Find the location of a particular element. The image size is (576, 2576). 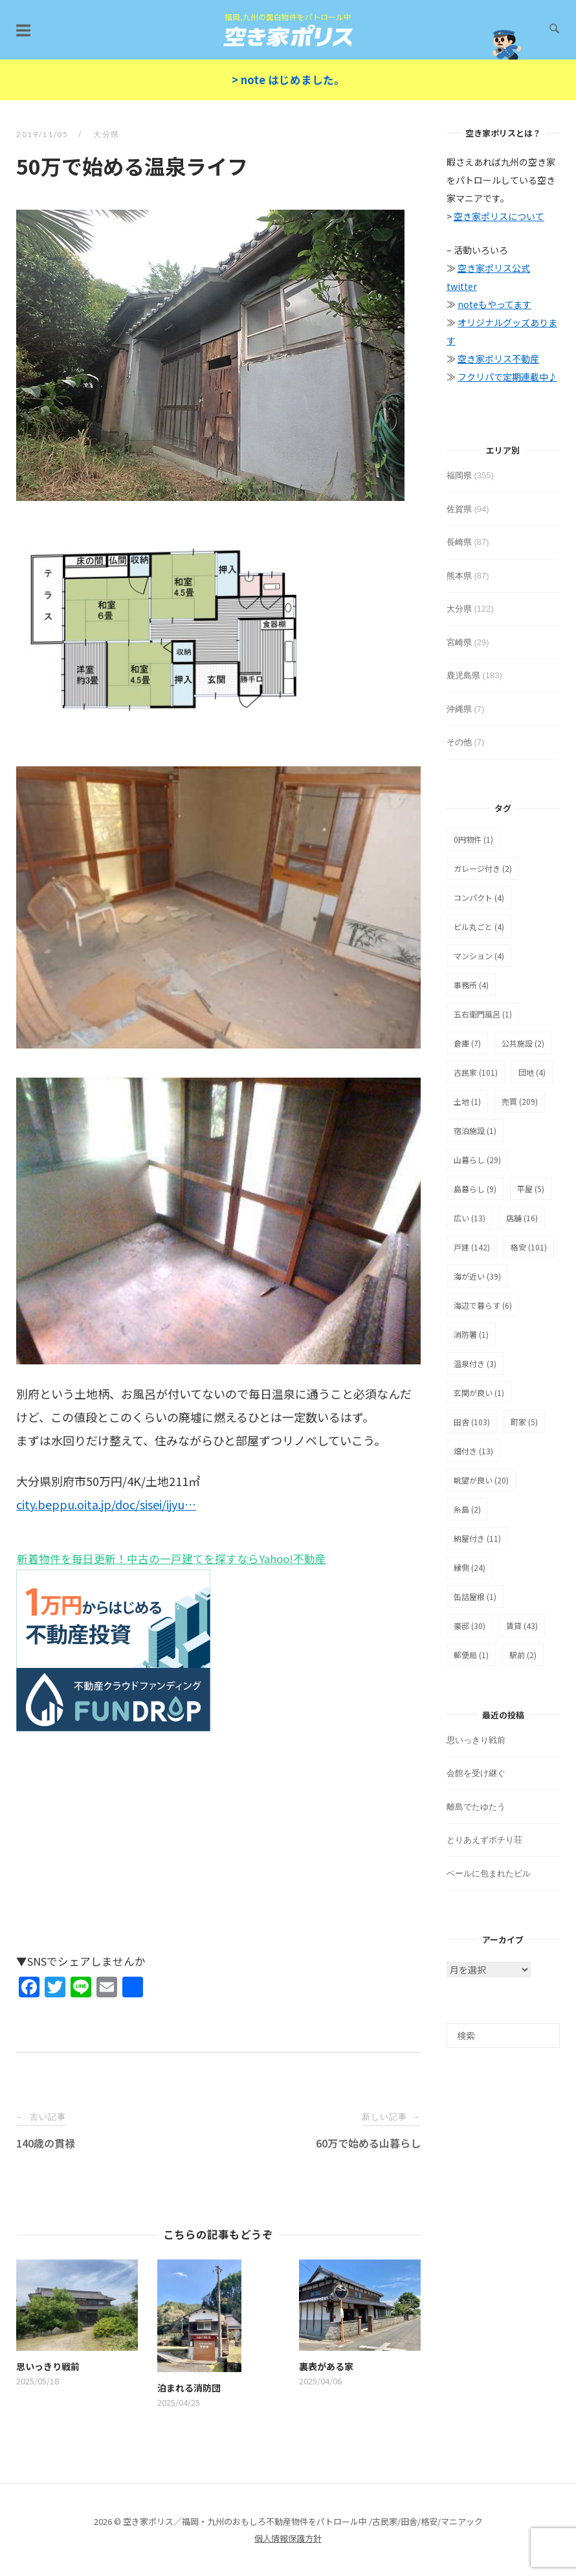

玄関が良い [玄関が良い (1個の項目)] is located at coordinates (479, 1392).